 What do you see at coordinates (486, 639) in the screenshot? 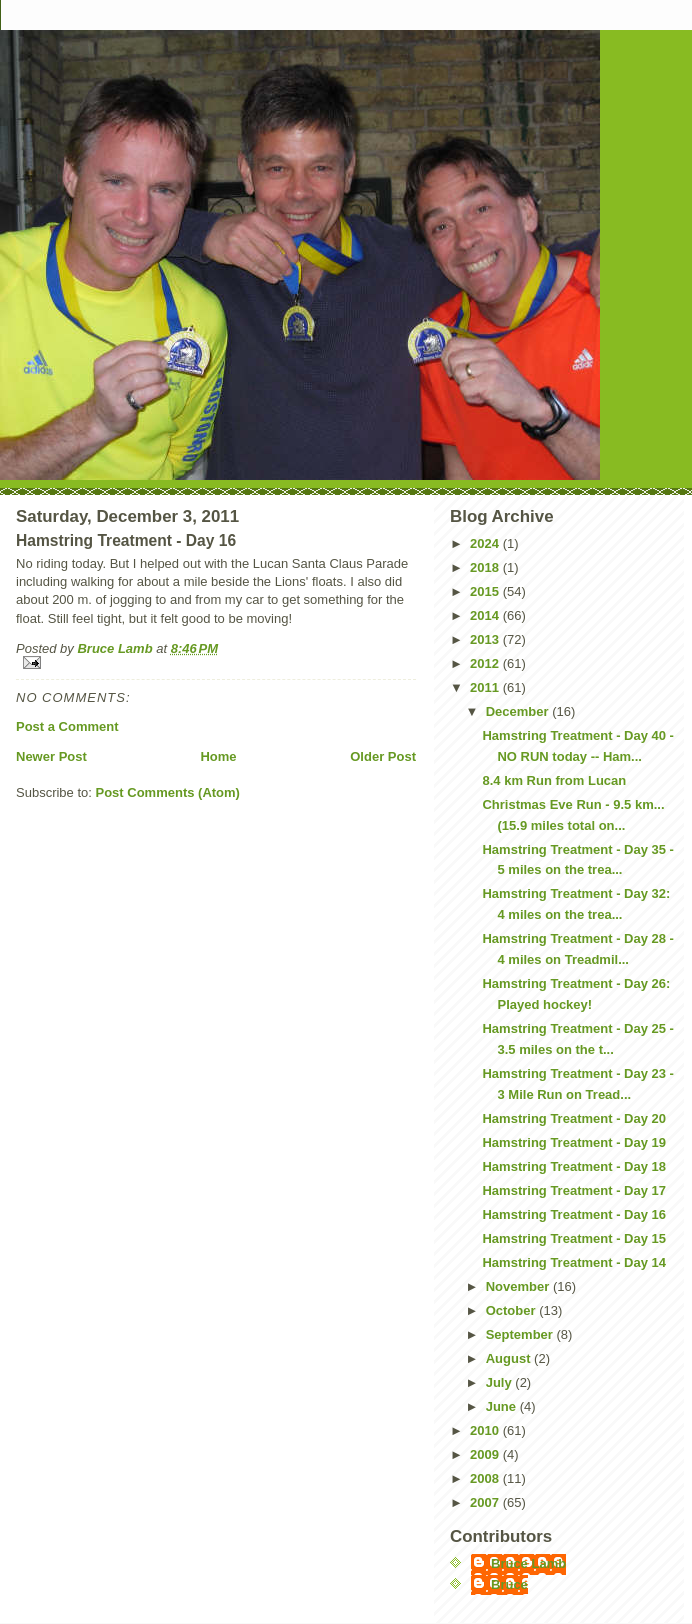
I see `2013` at bounding box center [486, 639].